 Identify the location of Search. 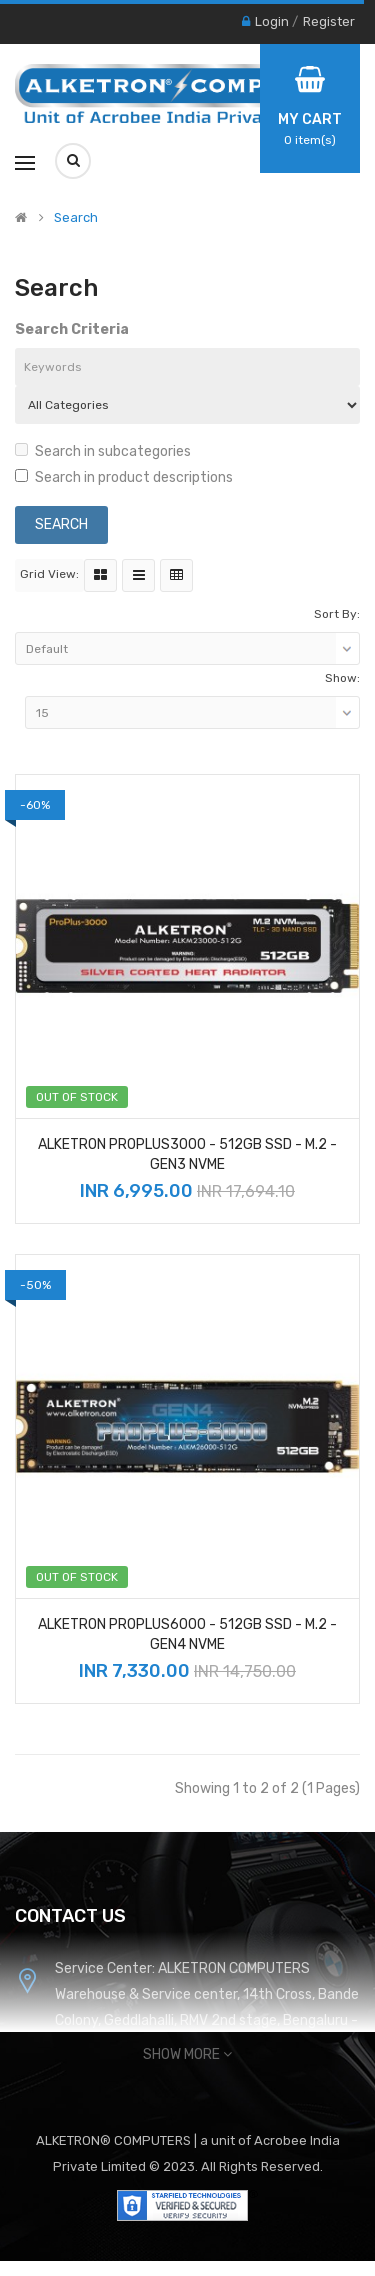
(76, 218).